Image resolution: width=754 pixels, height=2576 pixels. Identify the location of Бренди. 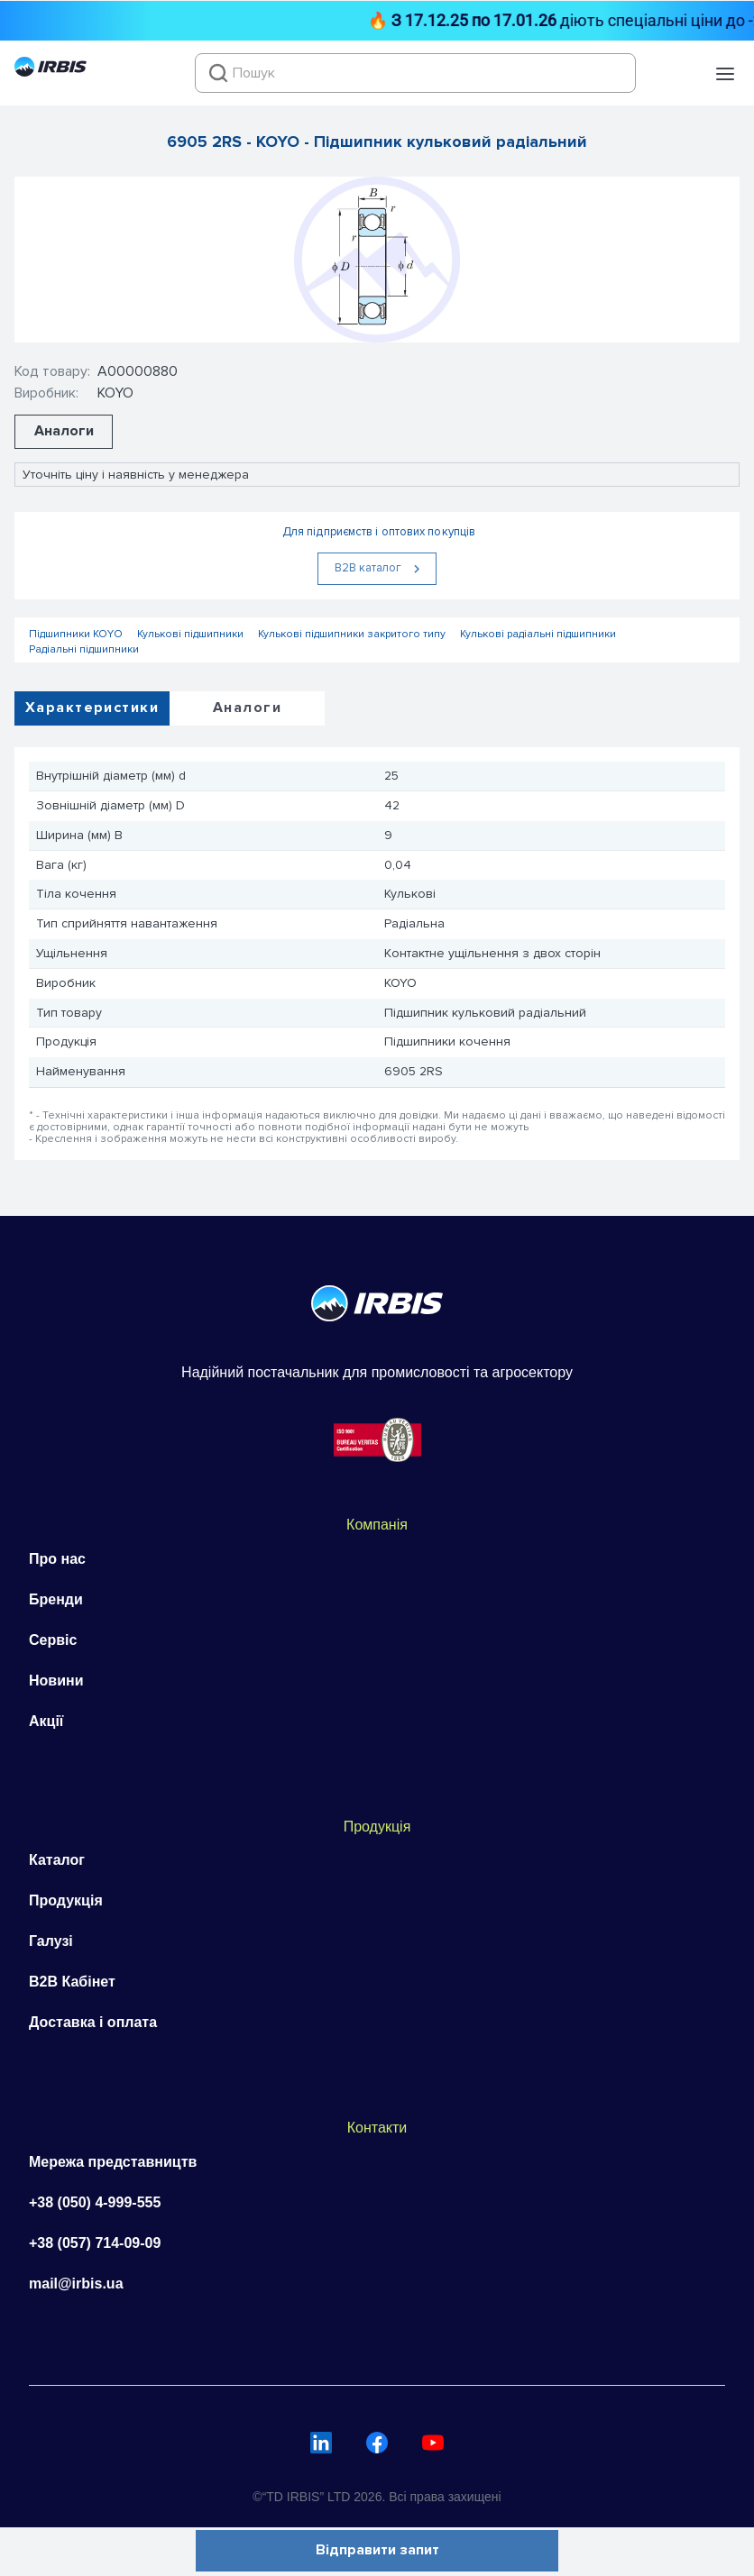
(56, 1599).